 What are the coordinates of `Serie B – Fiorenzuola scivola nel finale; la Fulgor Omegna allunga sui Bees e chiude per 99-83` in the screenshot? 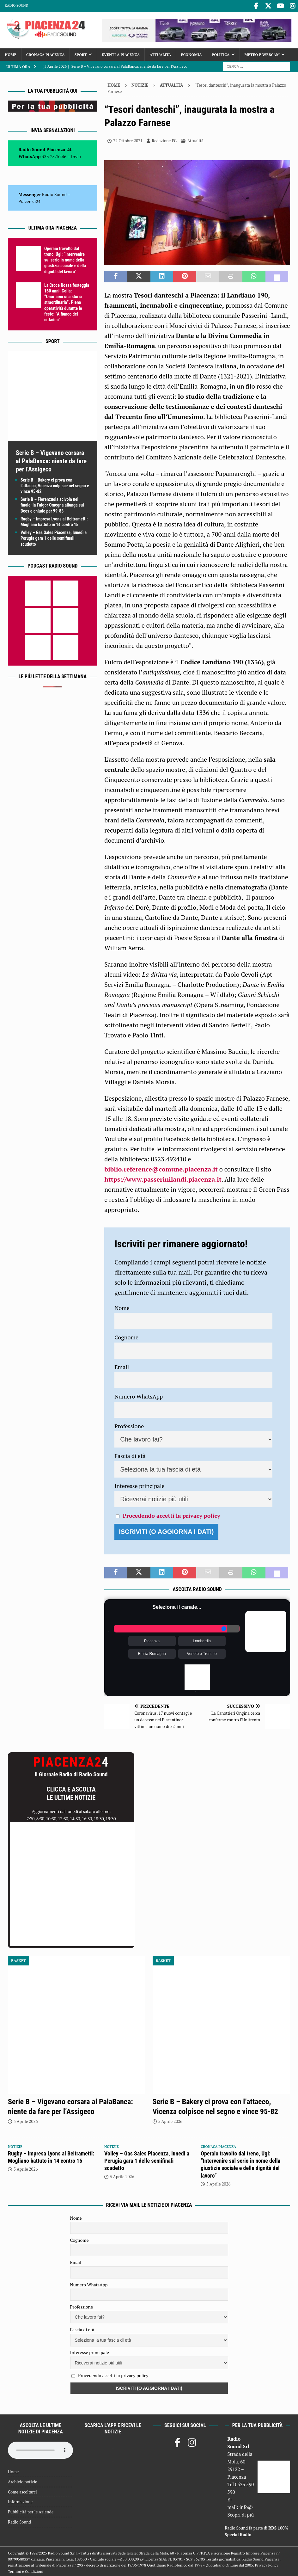 It's located at (52, 503).